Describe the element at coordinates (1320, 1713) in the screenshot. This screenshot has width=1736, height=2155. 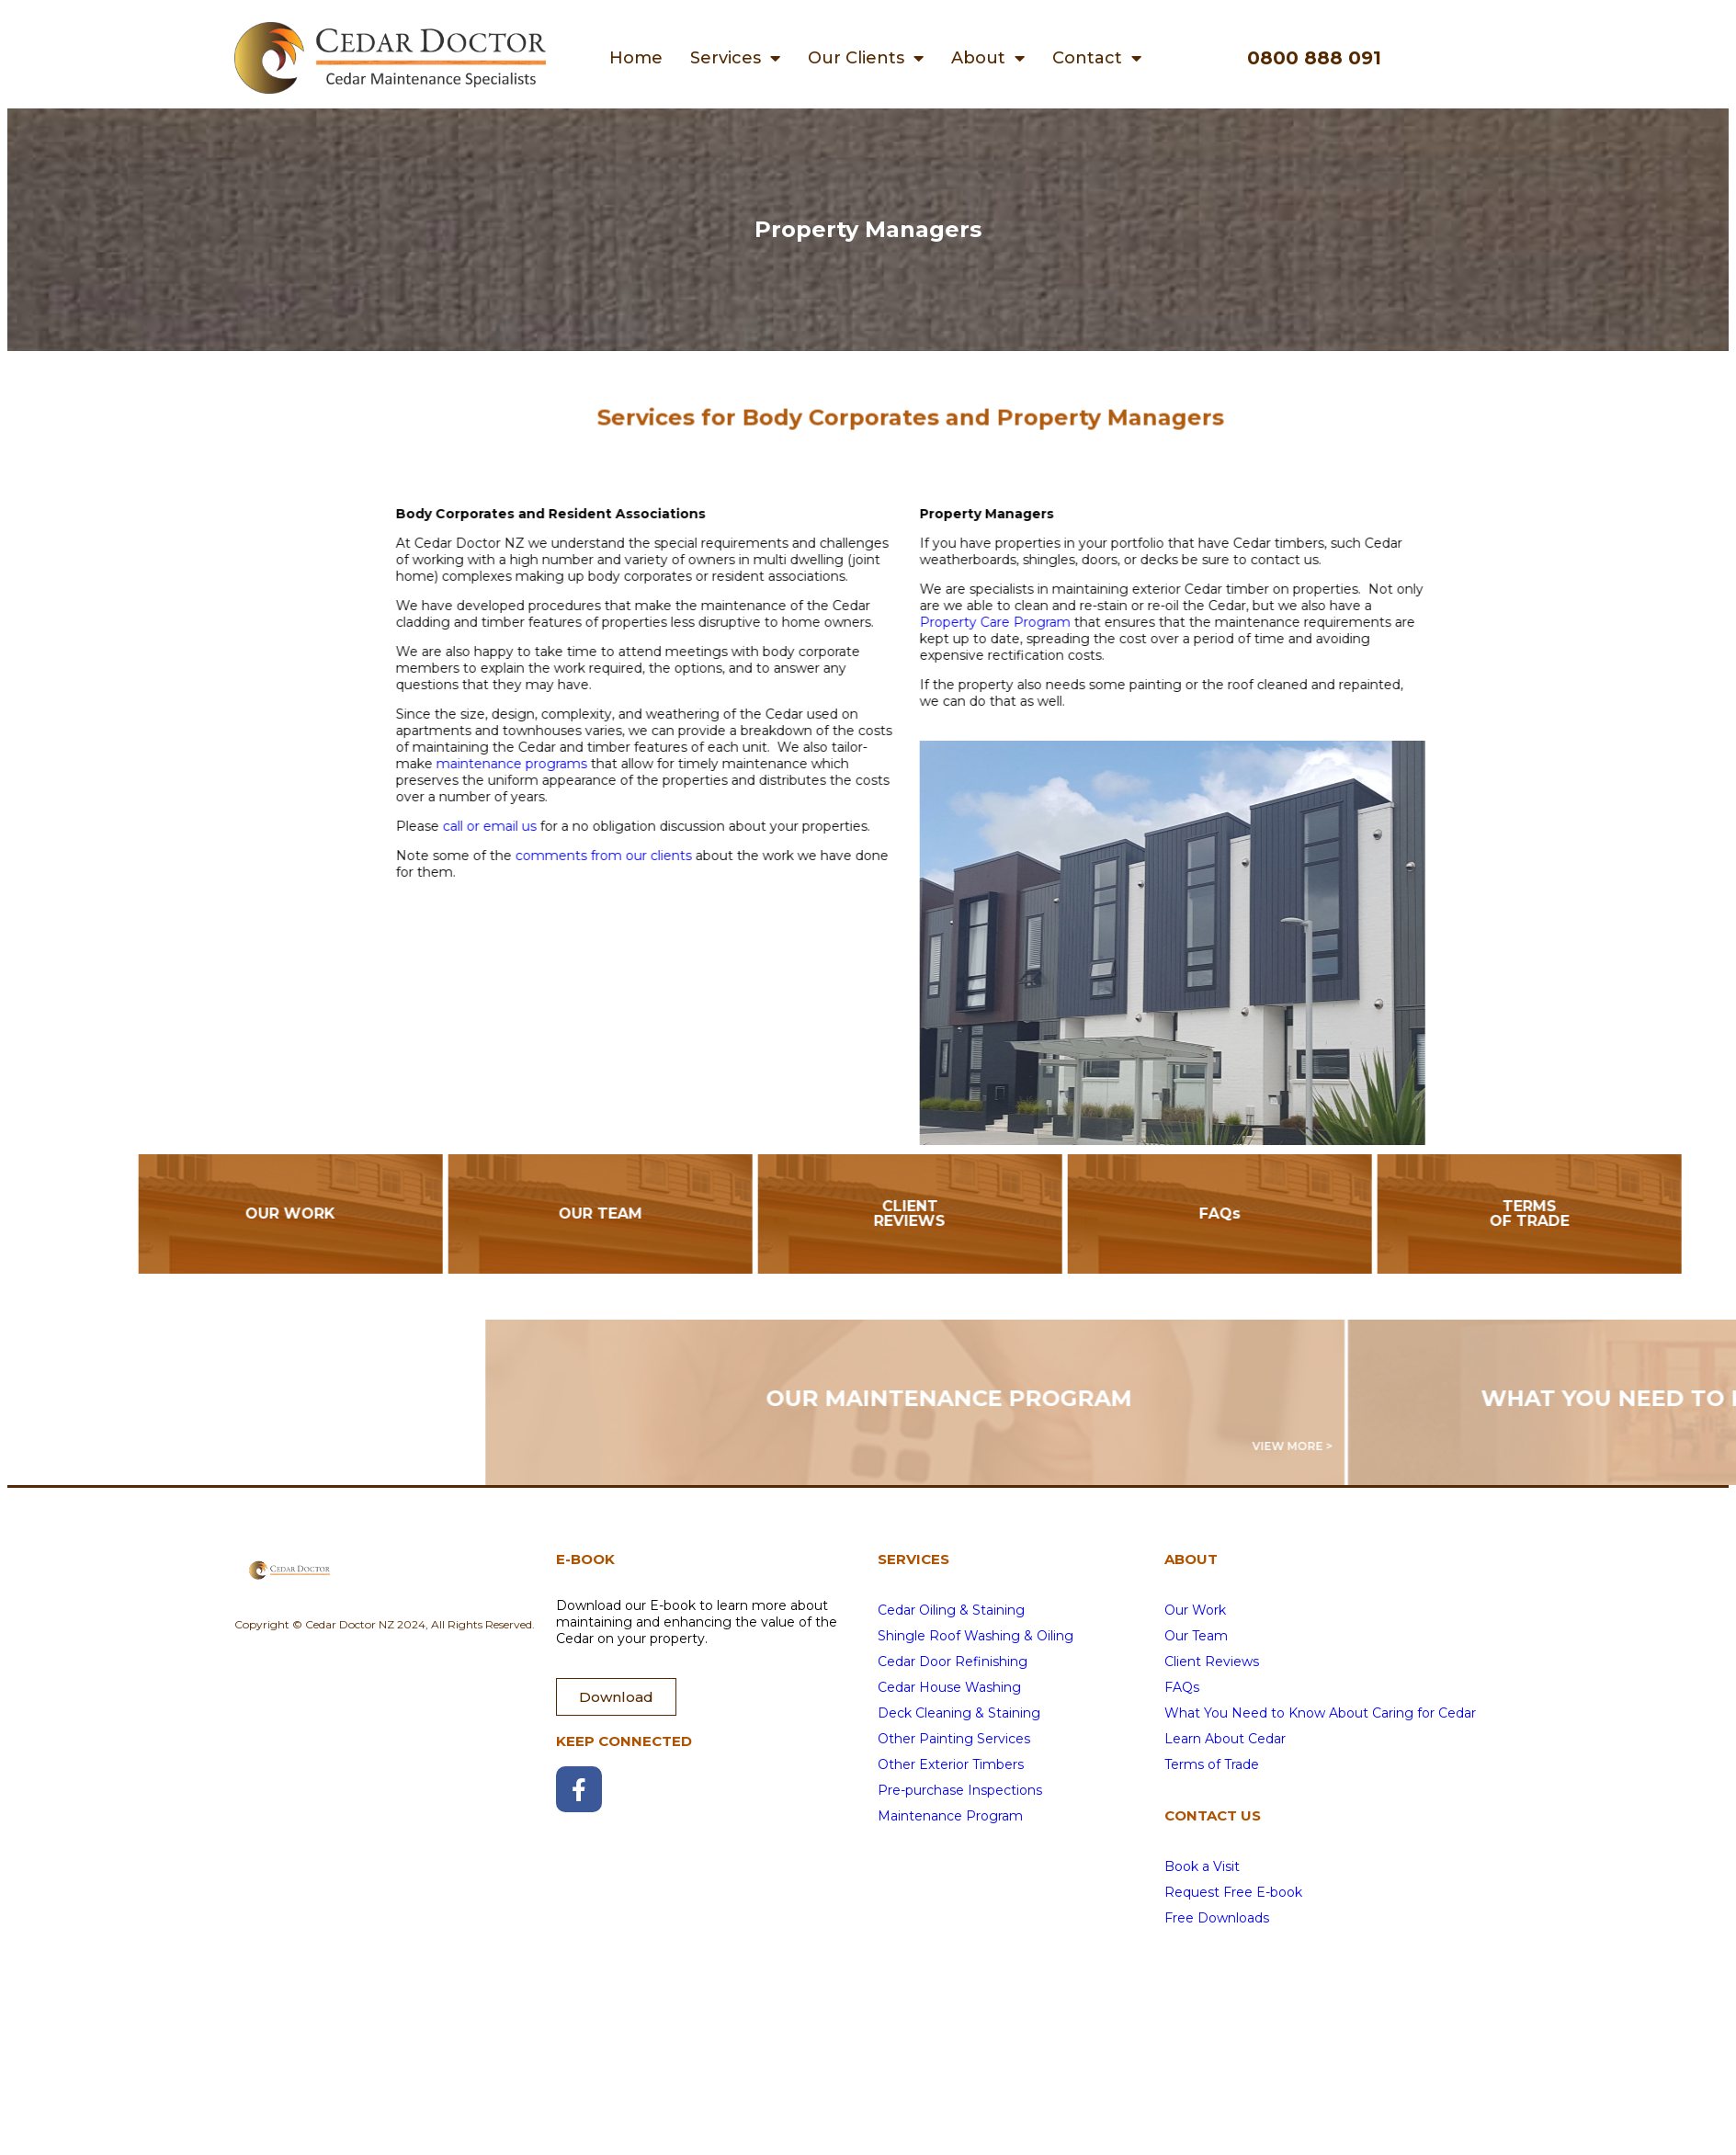
I see `What You Need to Know About Caring for Cedar` at that location.